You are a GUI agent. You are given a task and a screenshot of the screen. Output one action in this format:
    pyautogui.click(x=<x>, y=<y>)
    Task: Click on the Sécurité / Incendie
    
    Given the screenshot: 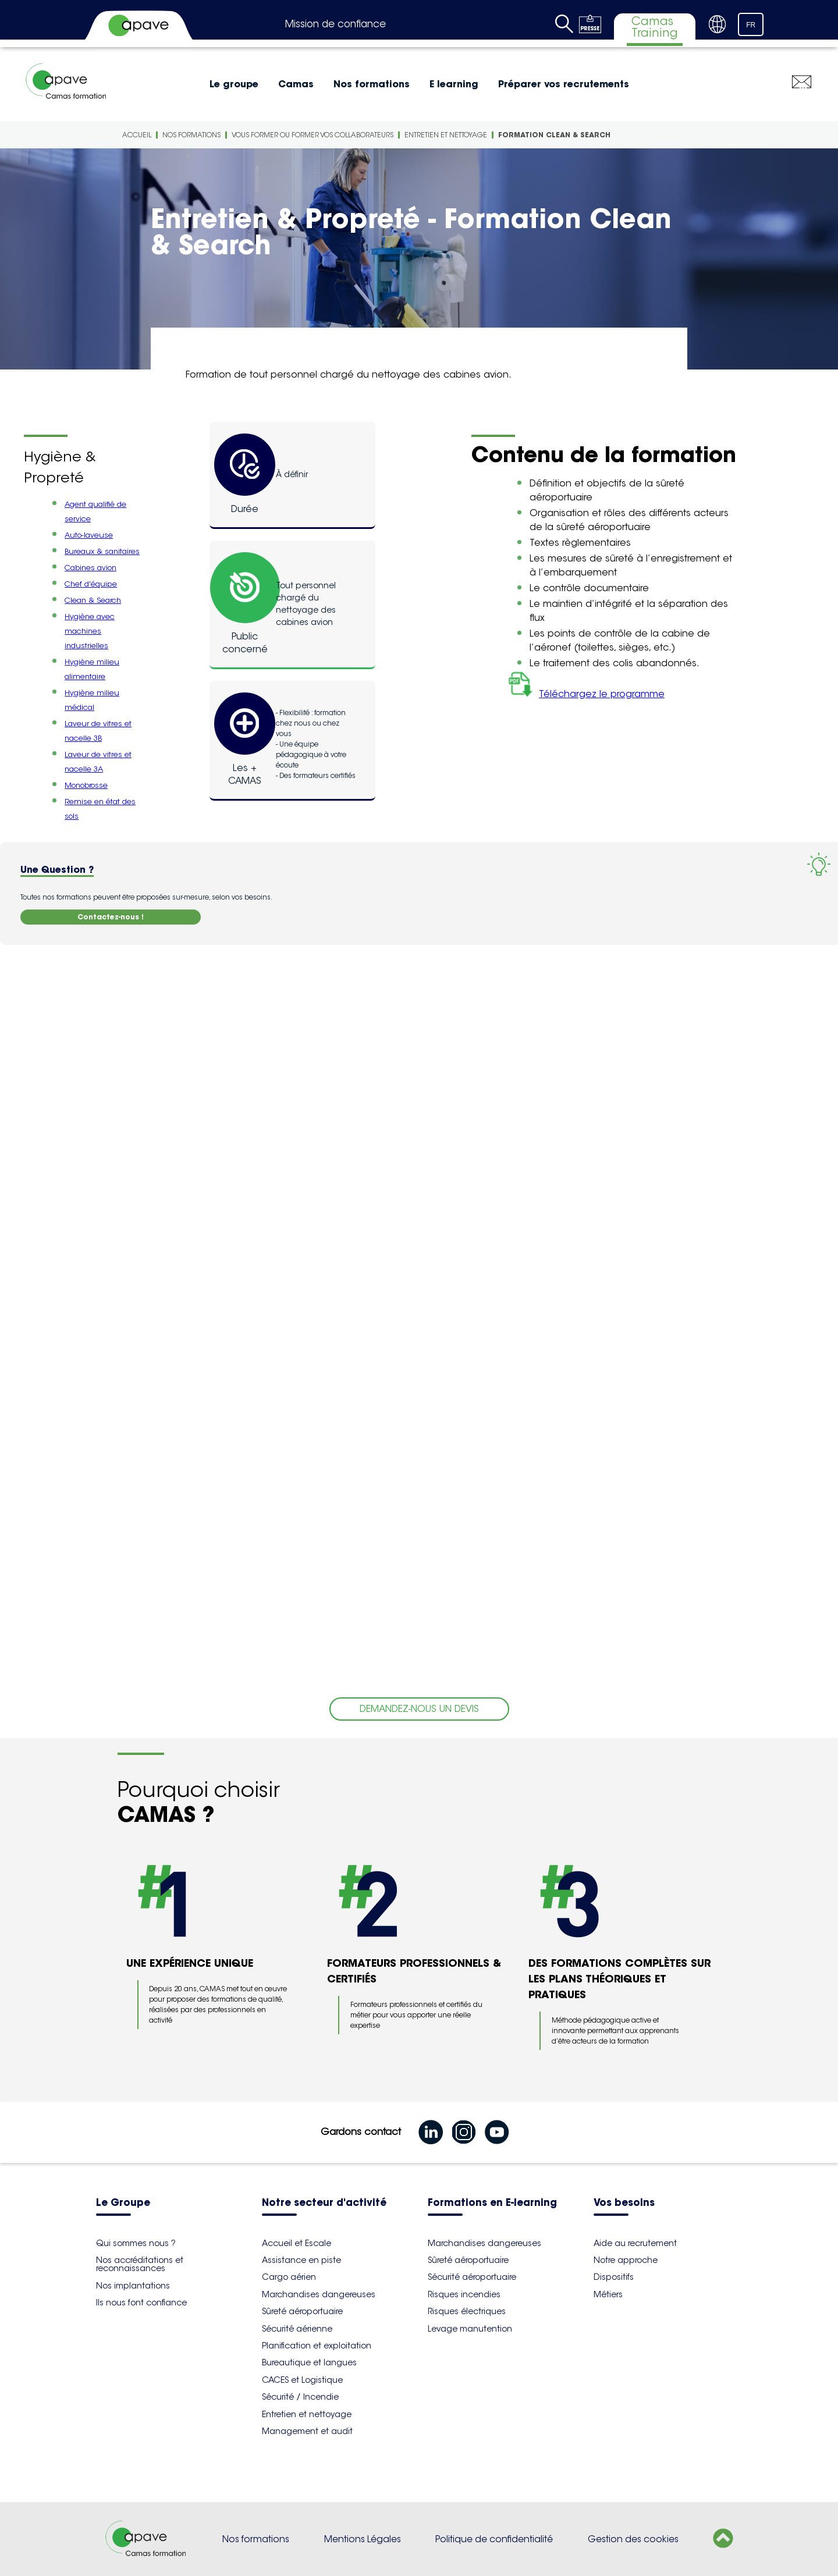 What is the action you would take?
    pyautogui.click(x=300, y=2397)
    